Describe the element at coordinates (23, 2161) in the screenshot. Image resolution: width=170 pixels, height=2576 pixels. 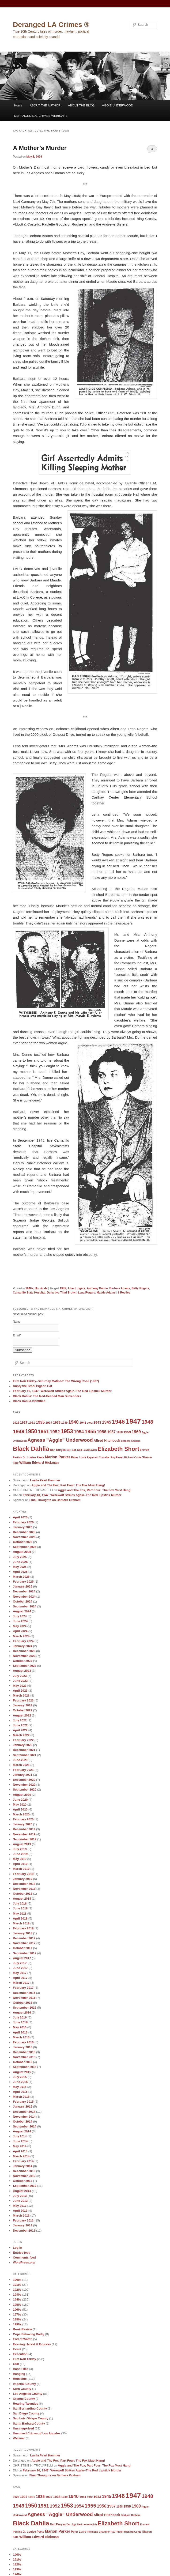
I see `February 2014` at that location.